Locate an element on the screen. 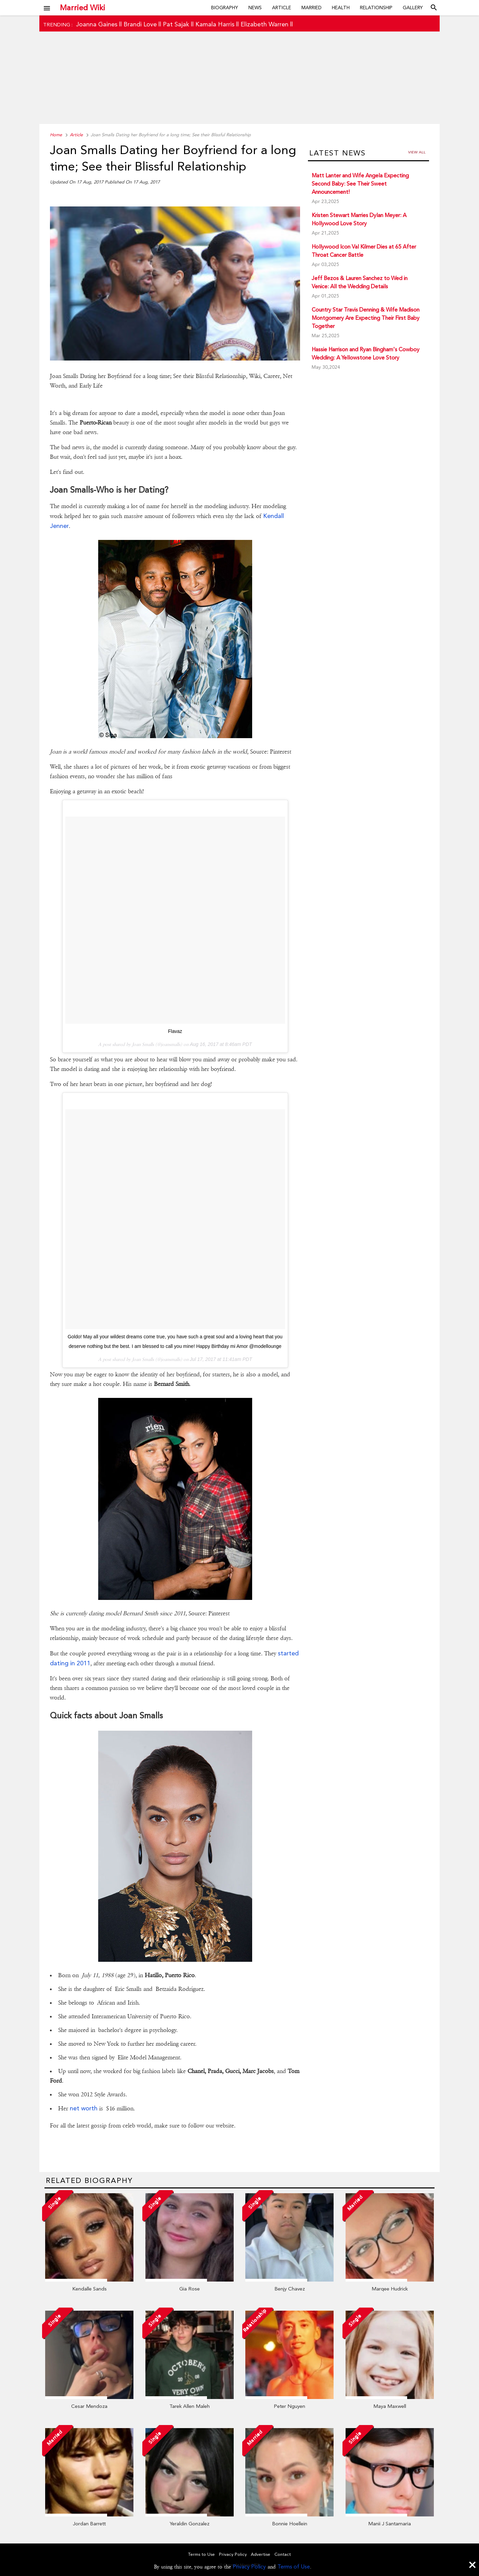 Image resolution: width=479 pixels, height=2576 pixels. Married Wiki is located at coordinates (82, 7).